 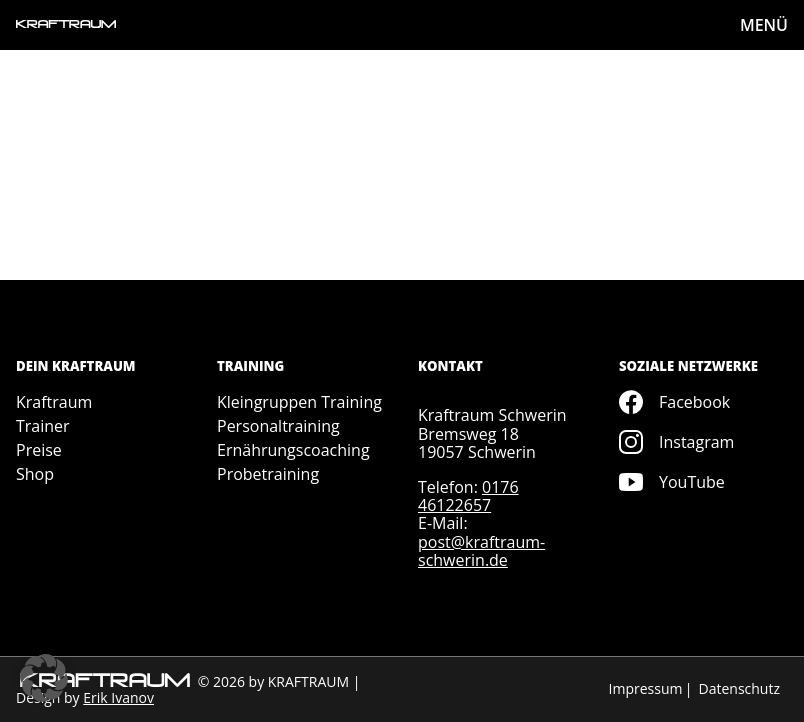 What do you see at coordinates (646, 688) in the screenshot?
I see `Impressum` at bounding box center [646, 688].